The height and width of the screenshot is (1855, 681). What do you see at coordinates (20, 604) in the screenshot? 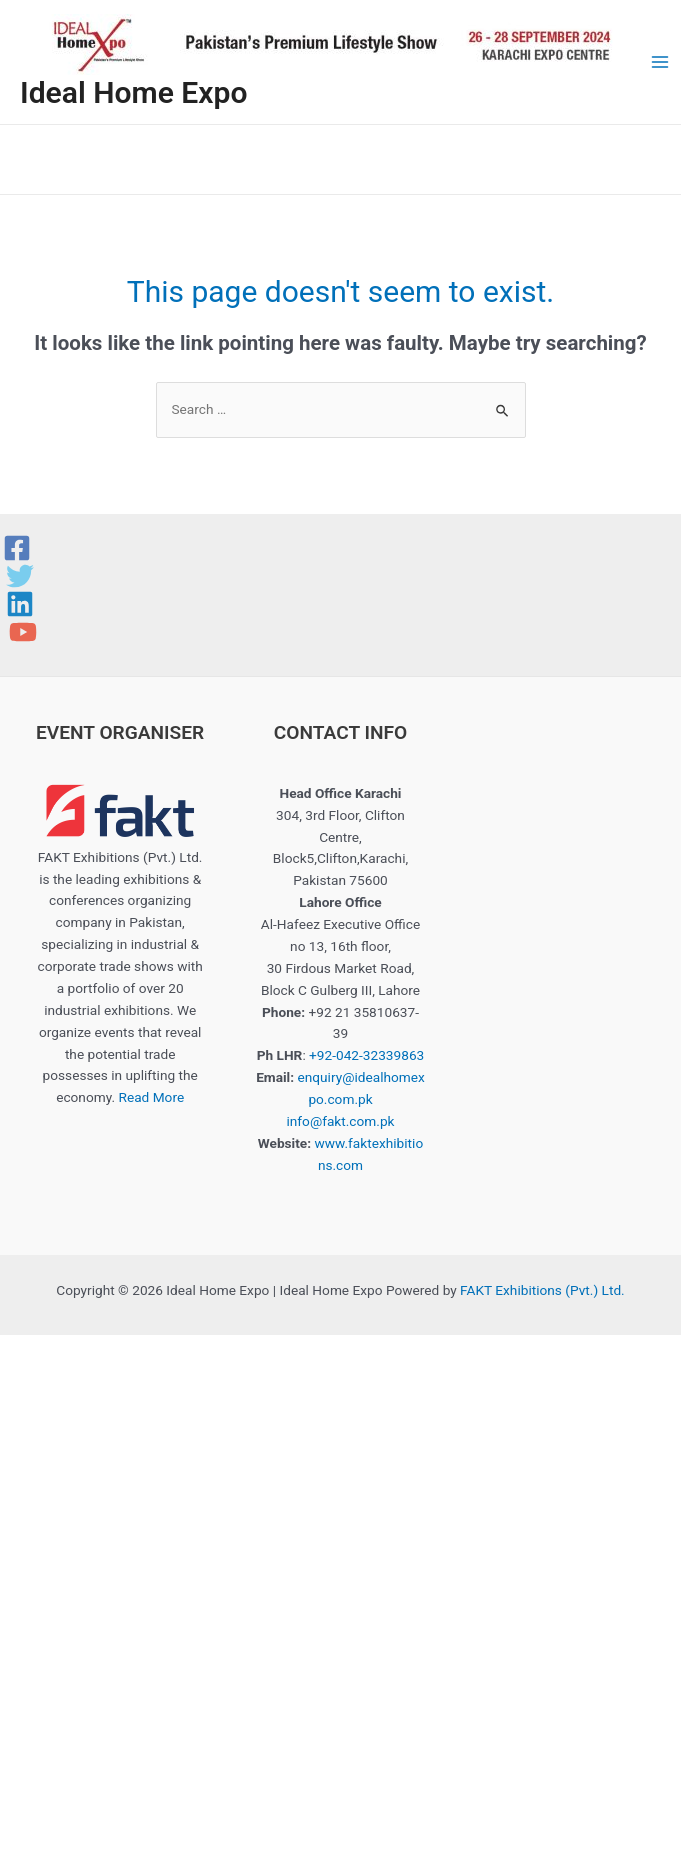
I see `[Linkedin]` at bounding box center [20, 604].